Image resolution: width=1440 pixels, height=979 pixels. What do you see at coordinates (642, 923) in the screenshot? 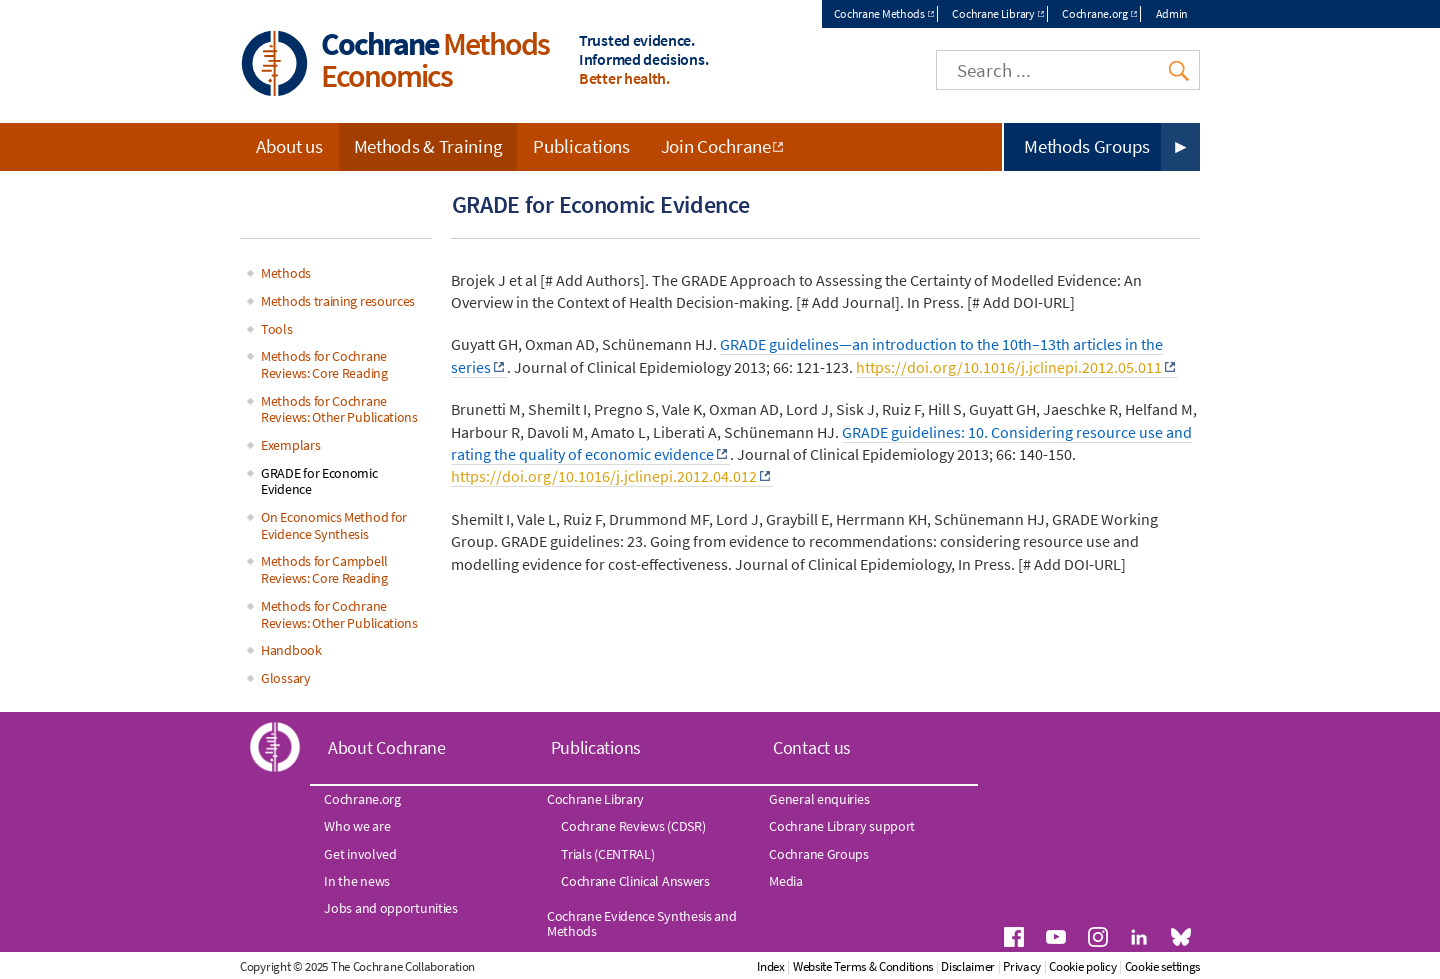
I see `Cochrane Evidence Synthesis and Methods` at bounding box center [642, 923].